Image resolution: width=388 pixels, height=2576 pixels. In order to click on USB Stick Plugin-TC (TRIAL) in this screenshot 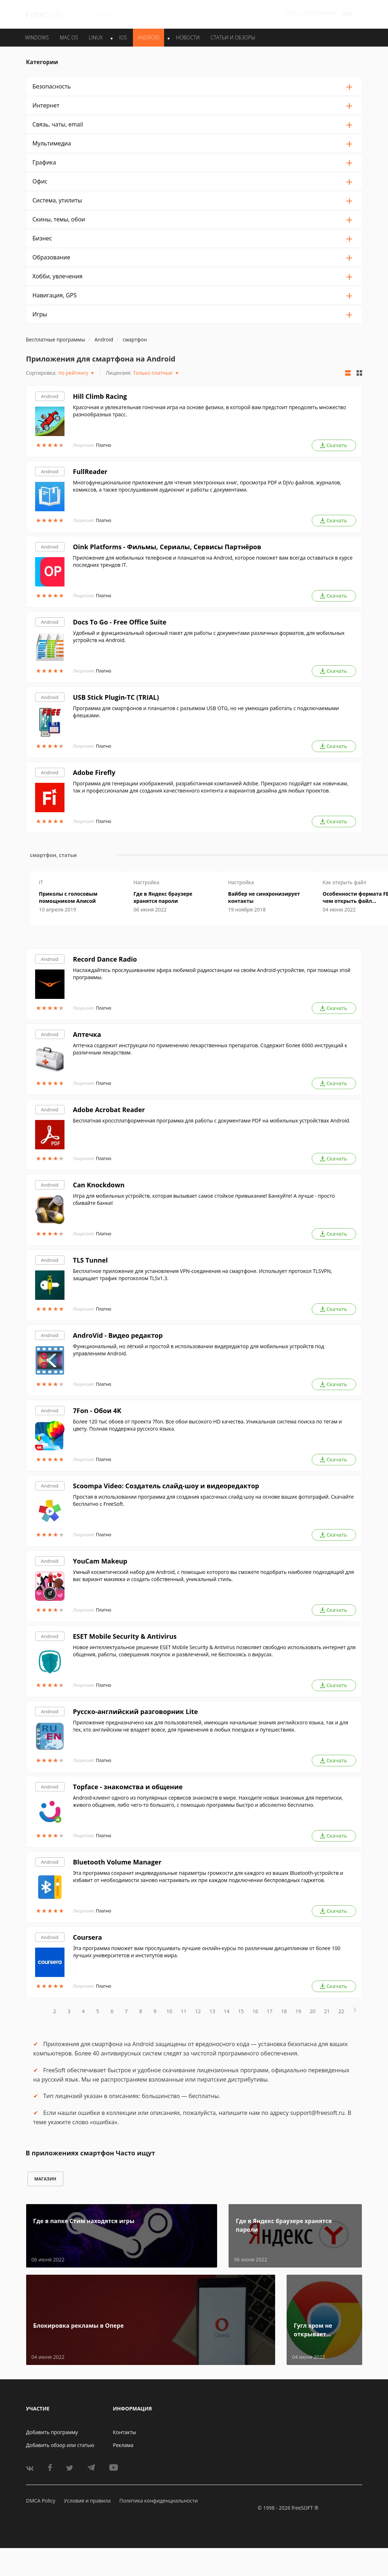, I will do `click(116, 697)`.